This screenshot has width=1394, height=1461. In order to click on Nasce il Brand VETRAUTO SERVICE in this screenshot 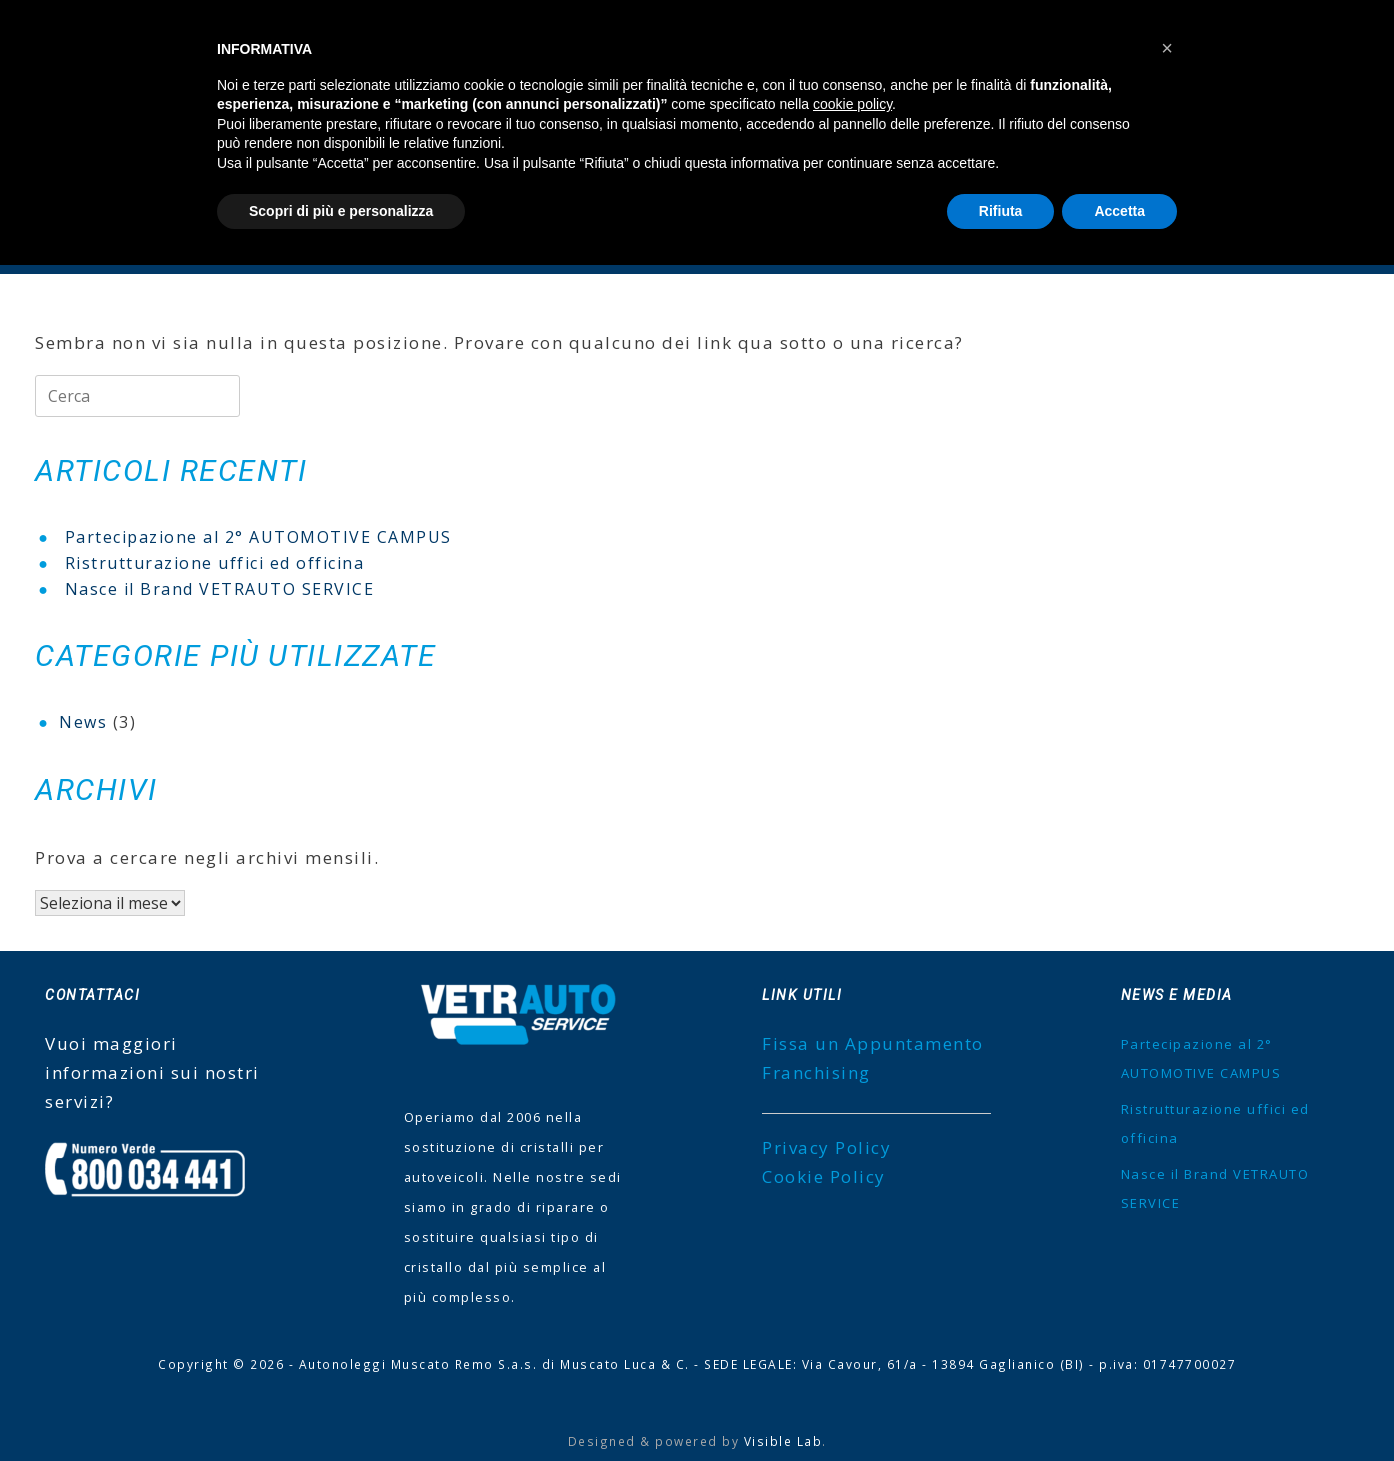, I will do `click(220, 589)`.